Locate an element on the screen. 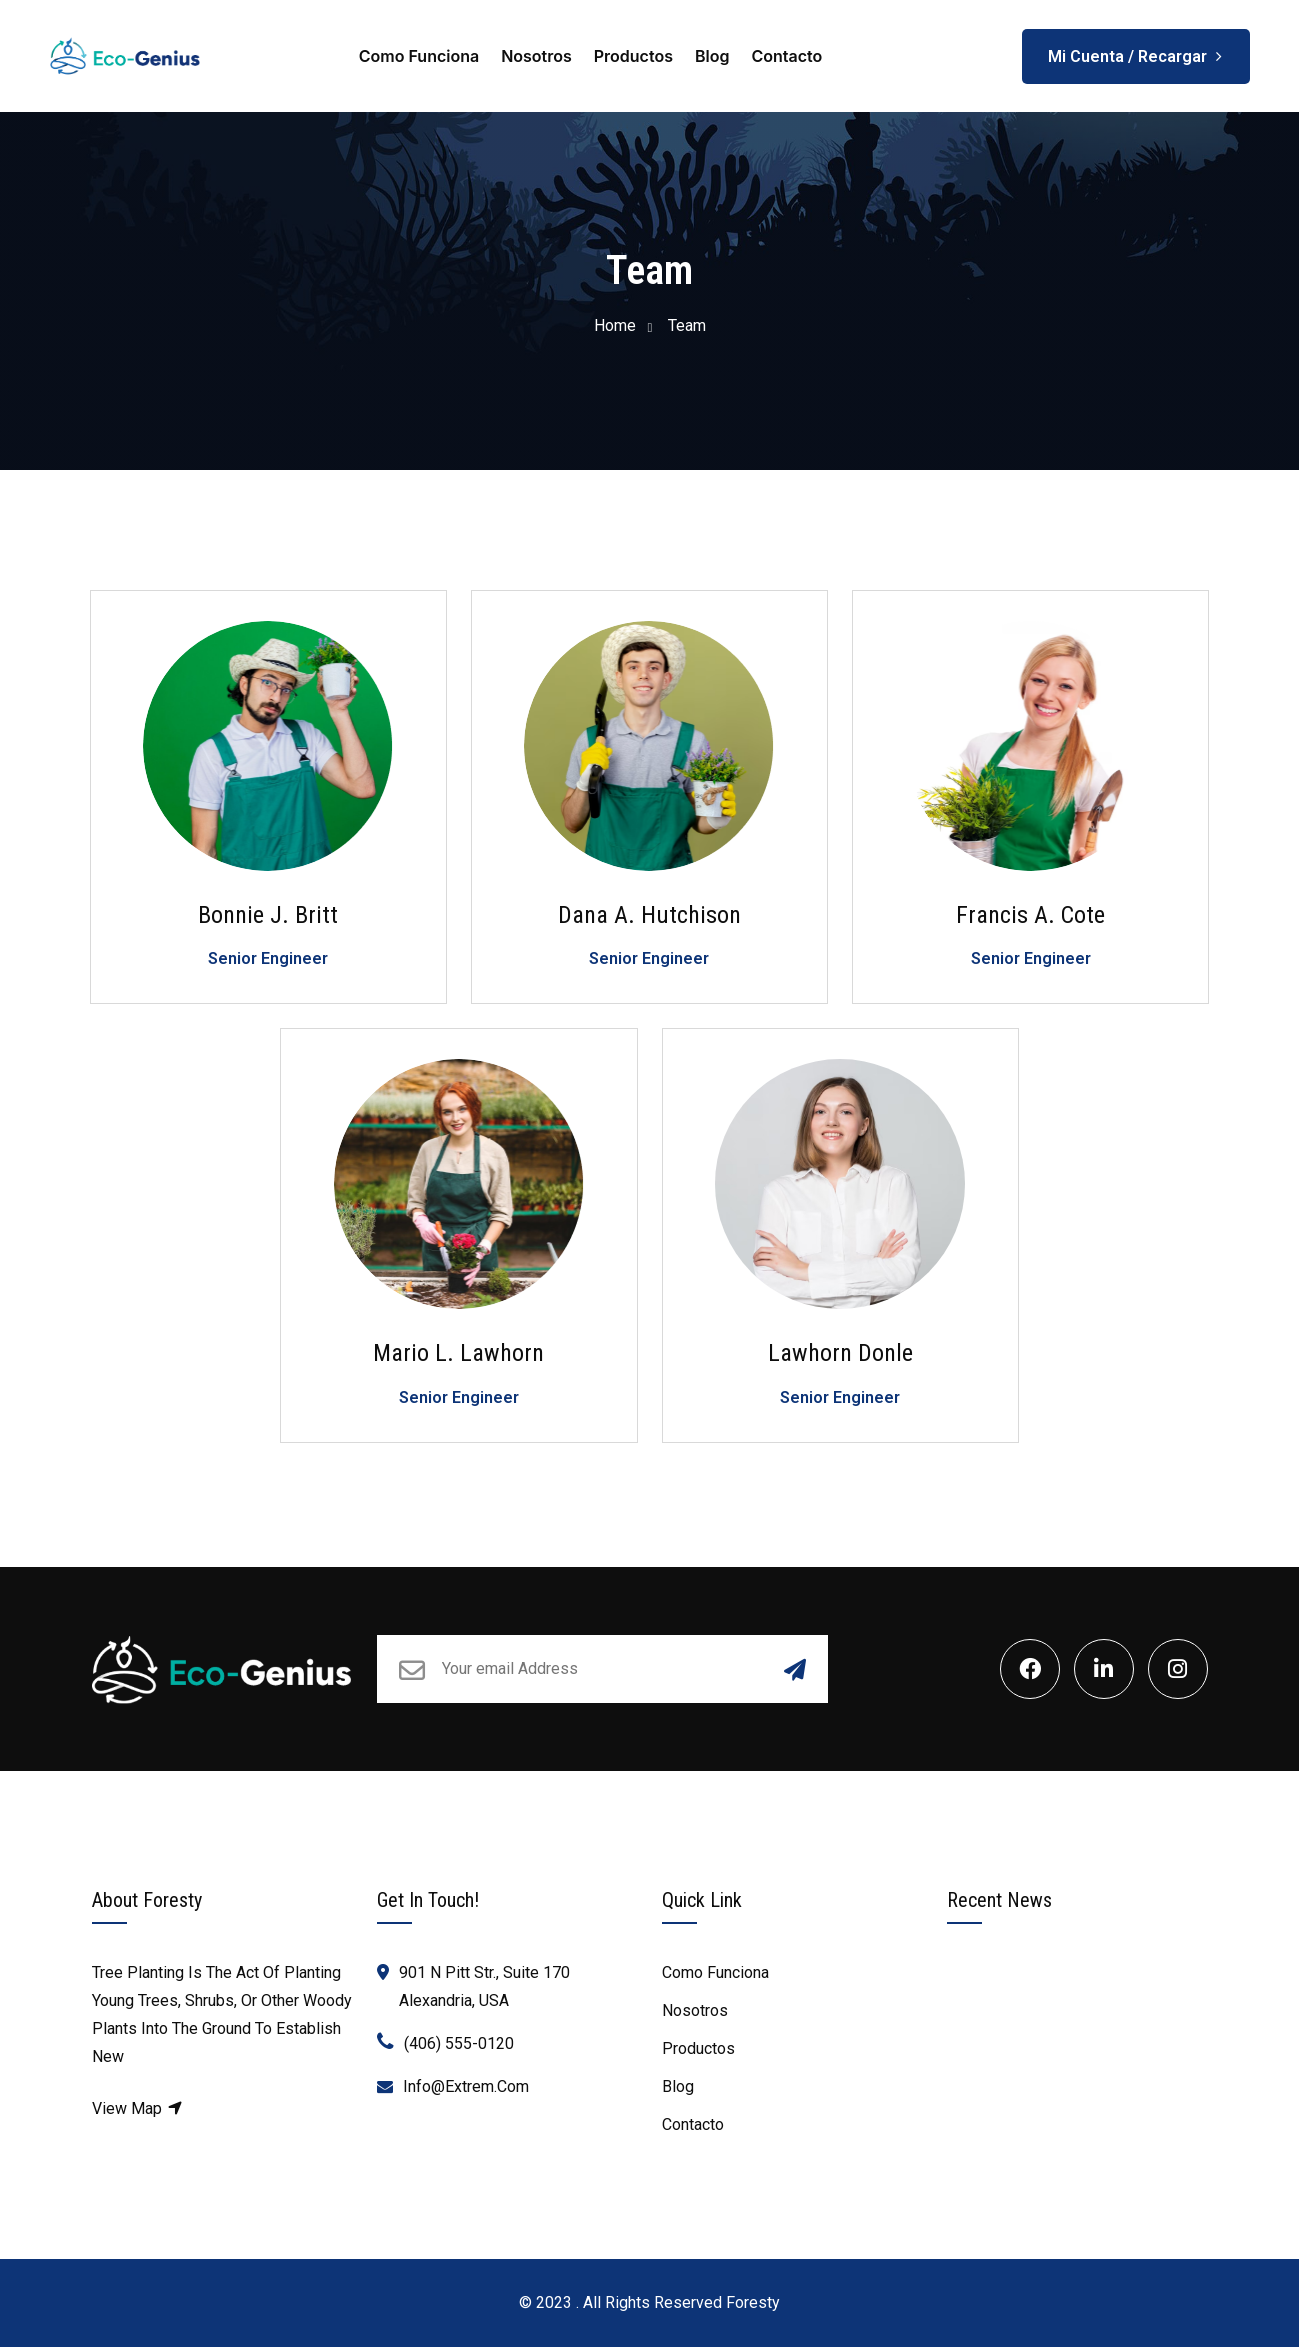 Image resolution: width=1299 pixels, height=2347 pixels. Bonnie J. Britt is located at coordinates (268, 915).